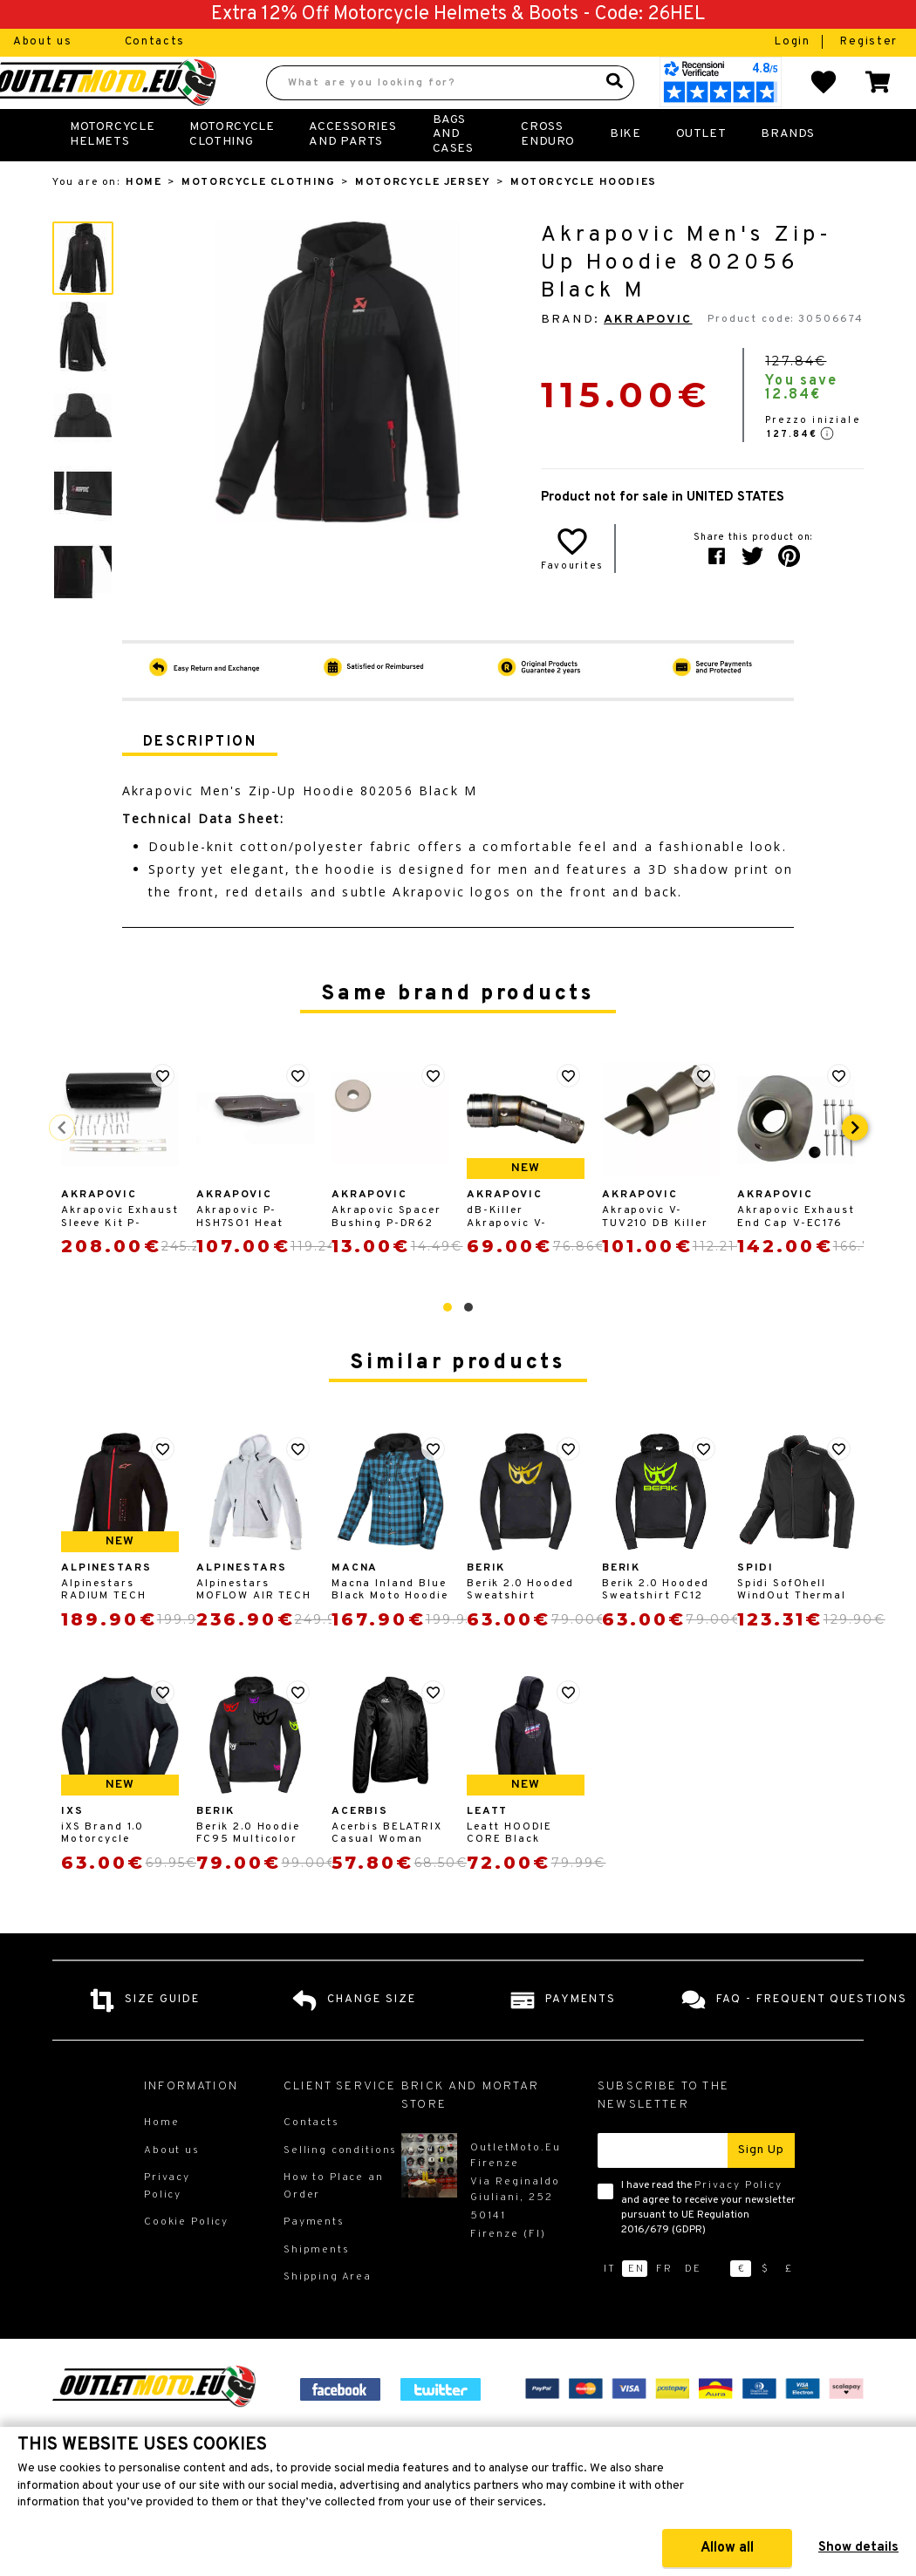 The image size is (916, 2576). What do you see at coordinates (636, 2307) in the screenshot?
I see `en` at bounding box center [636, 2307].